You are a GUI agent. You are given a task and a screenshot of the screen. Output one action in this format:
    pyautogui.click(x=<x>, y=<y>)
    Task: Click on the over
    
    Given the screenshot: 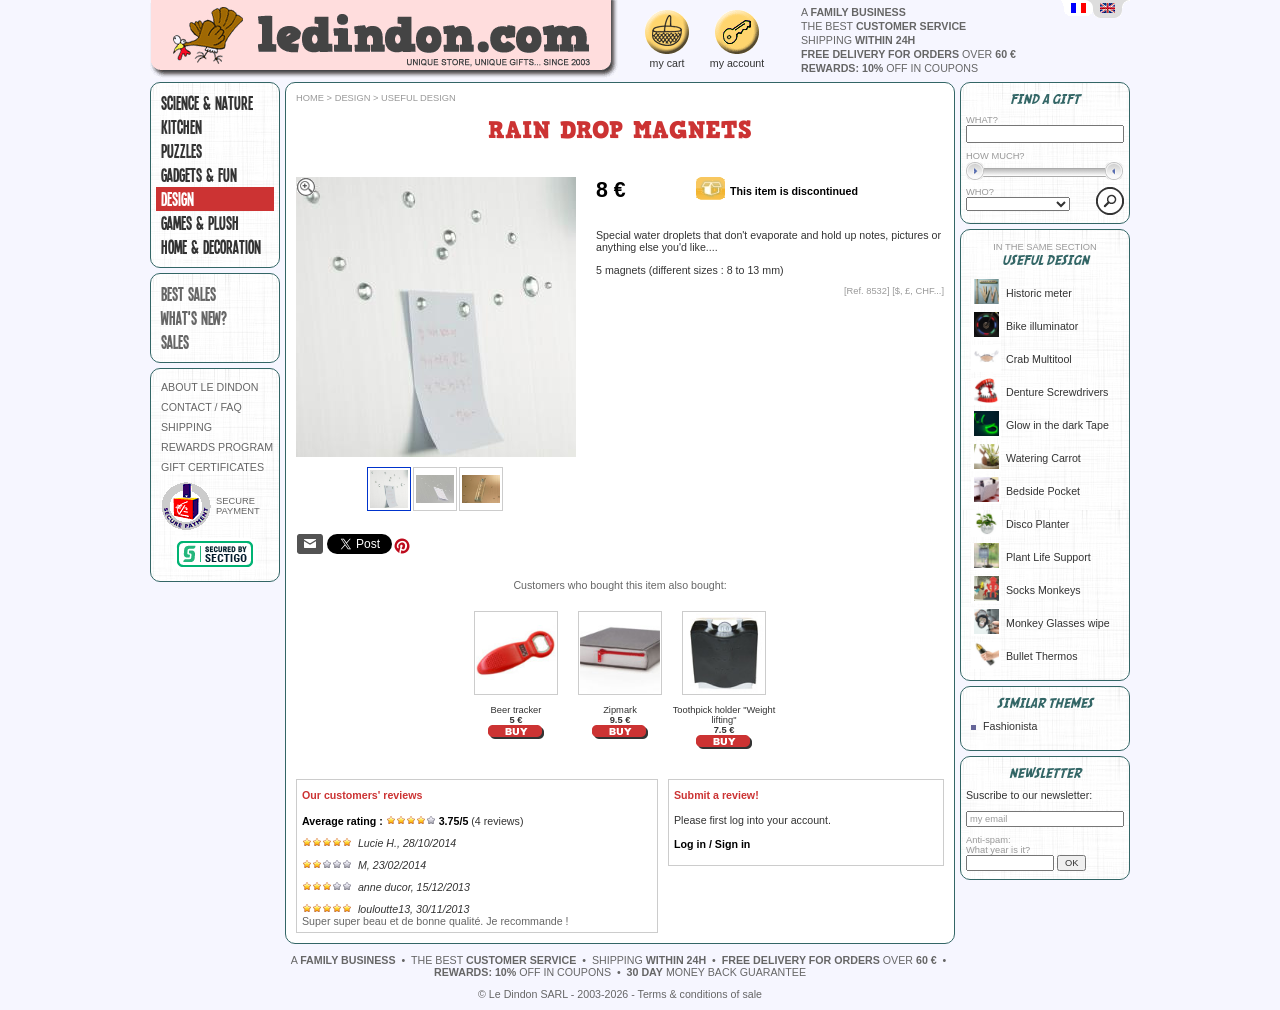 What is the action you would take?
    pyautogui.click(x=908, y=54)
    